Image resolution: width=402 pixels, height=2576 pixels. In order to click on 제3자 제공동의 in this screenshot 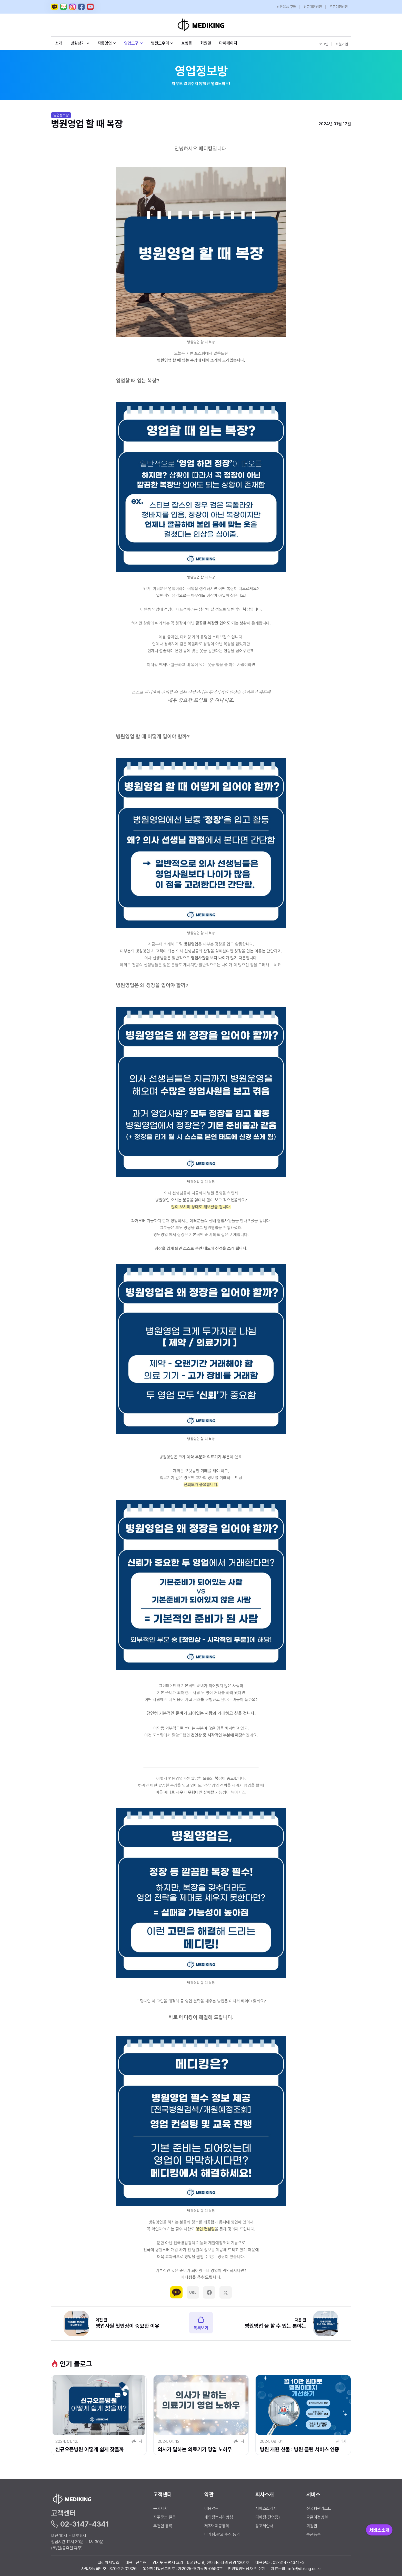, I will do `click(216, 2525)`.